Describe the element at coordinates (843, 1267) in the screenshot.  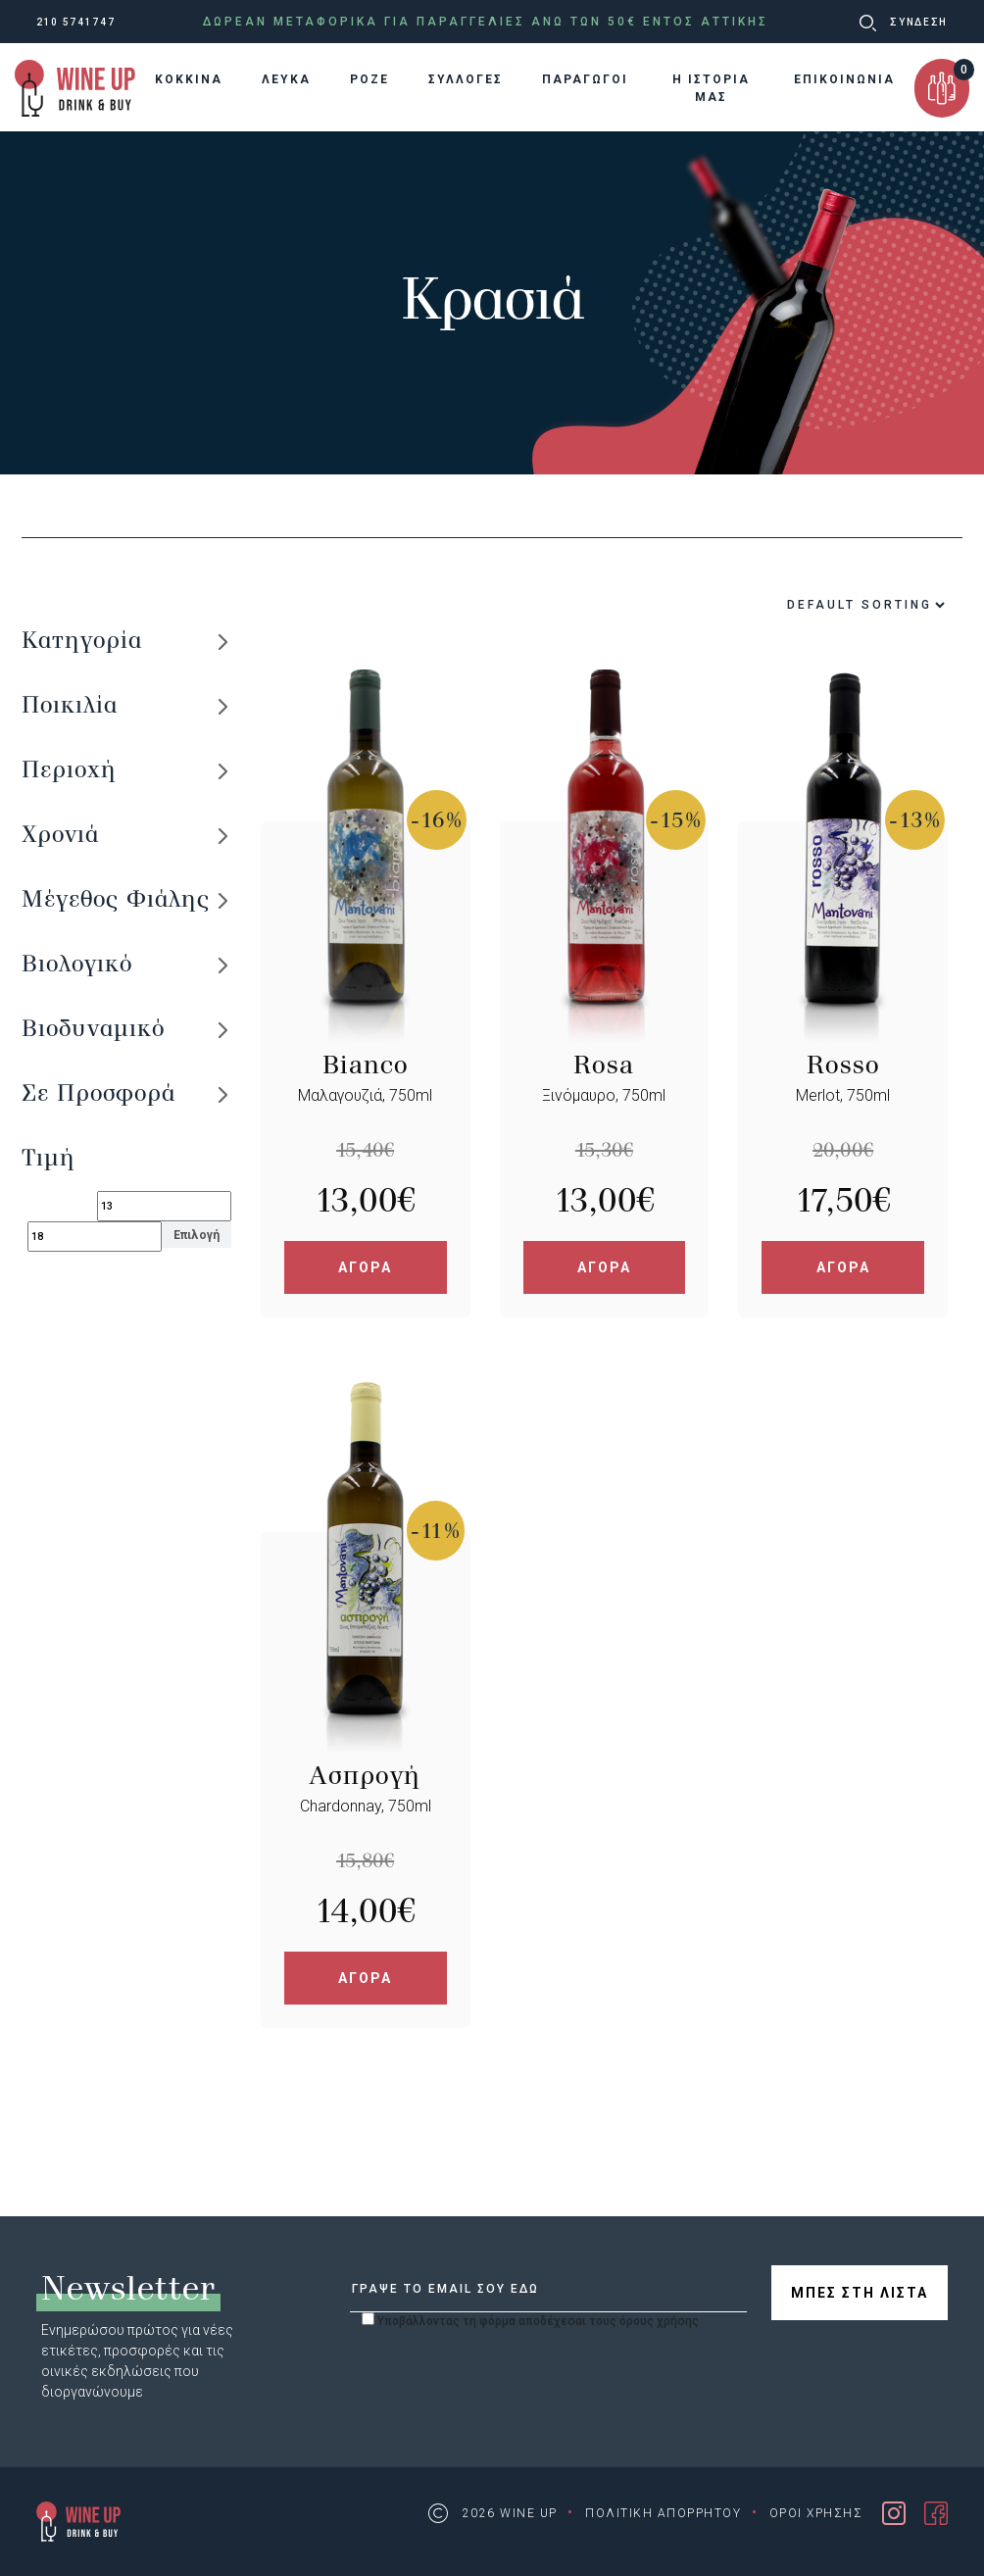
I see `ΑΓΟΡΑ [Add “Rosso” to your cart]` at that location.